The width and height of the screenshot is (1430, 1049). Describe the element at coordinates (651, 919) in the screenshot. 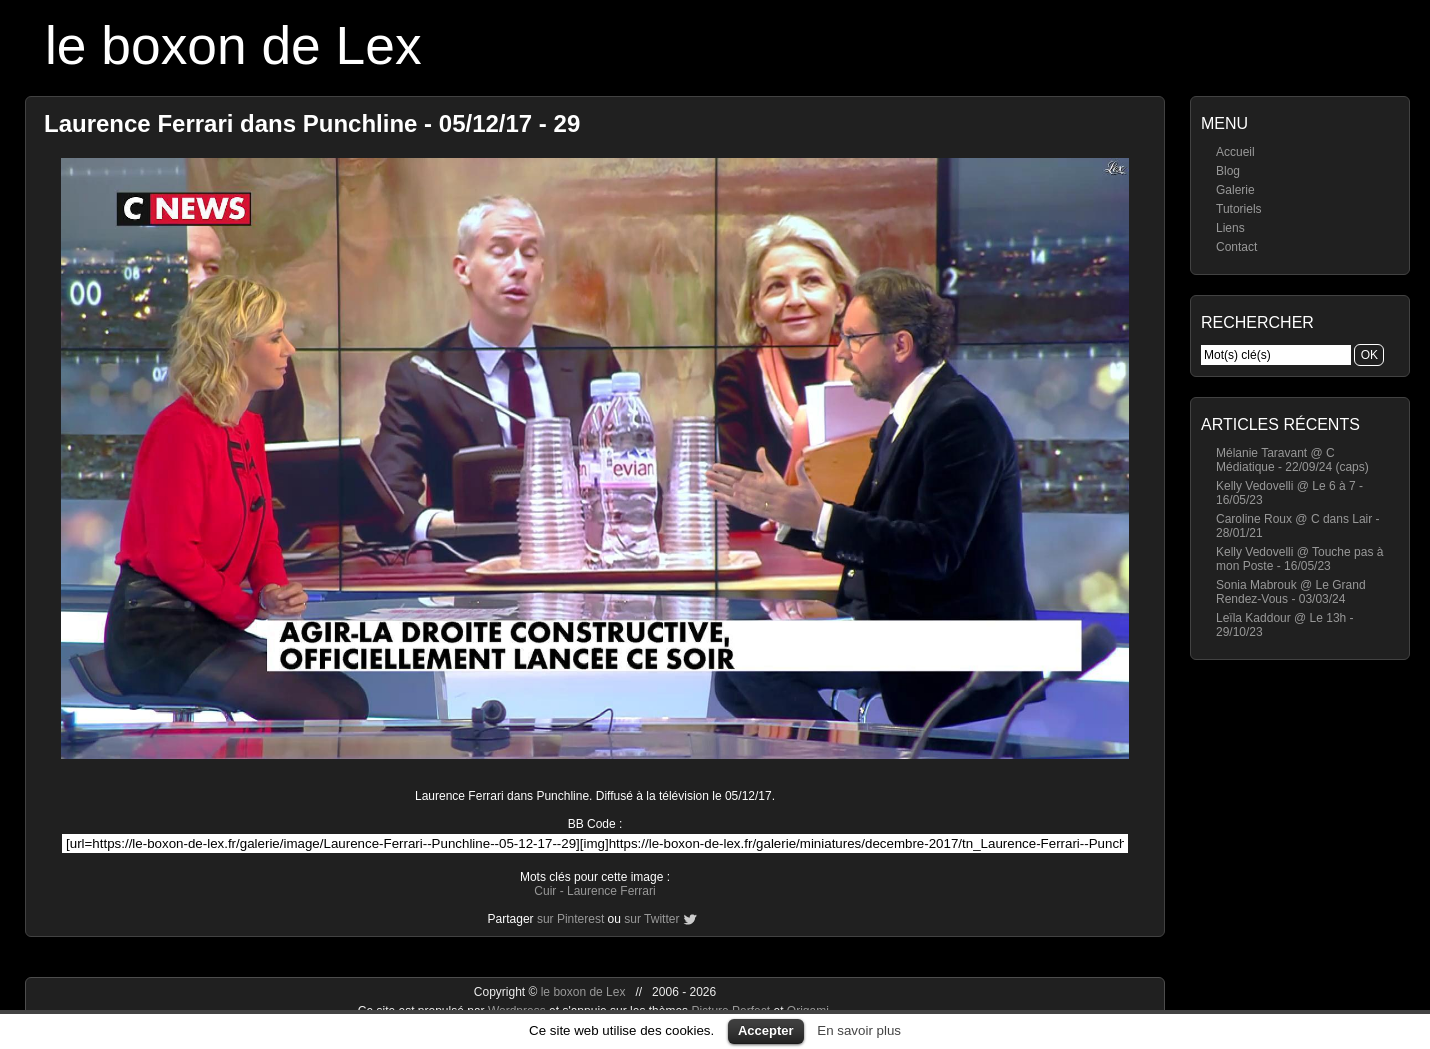

I see `sur Twitter` at that location.